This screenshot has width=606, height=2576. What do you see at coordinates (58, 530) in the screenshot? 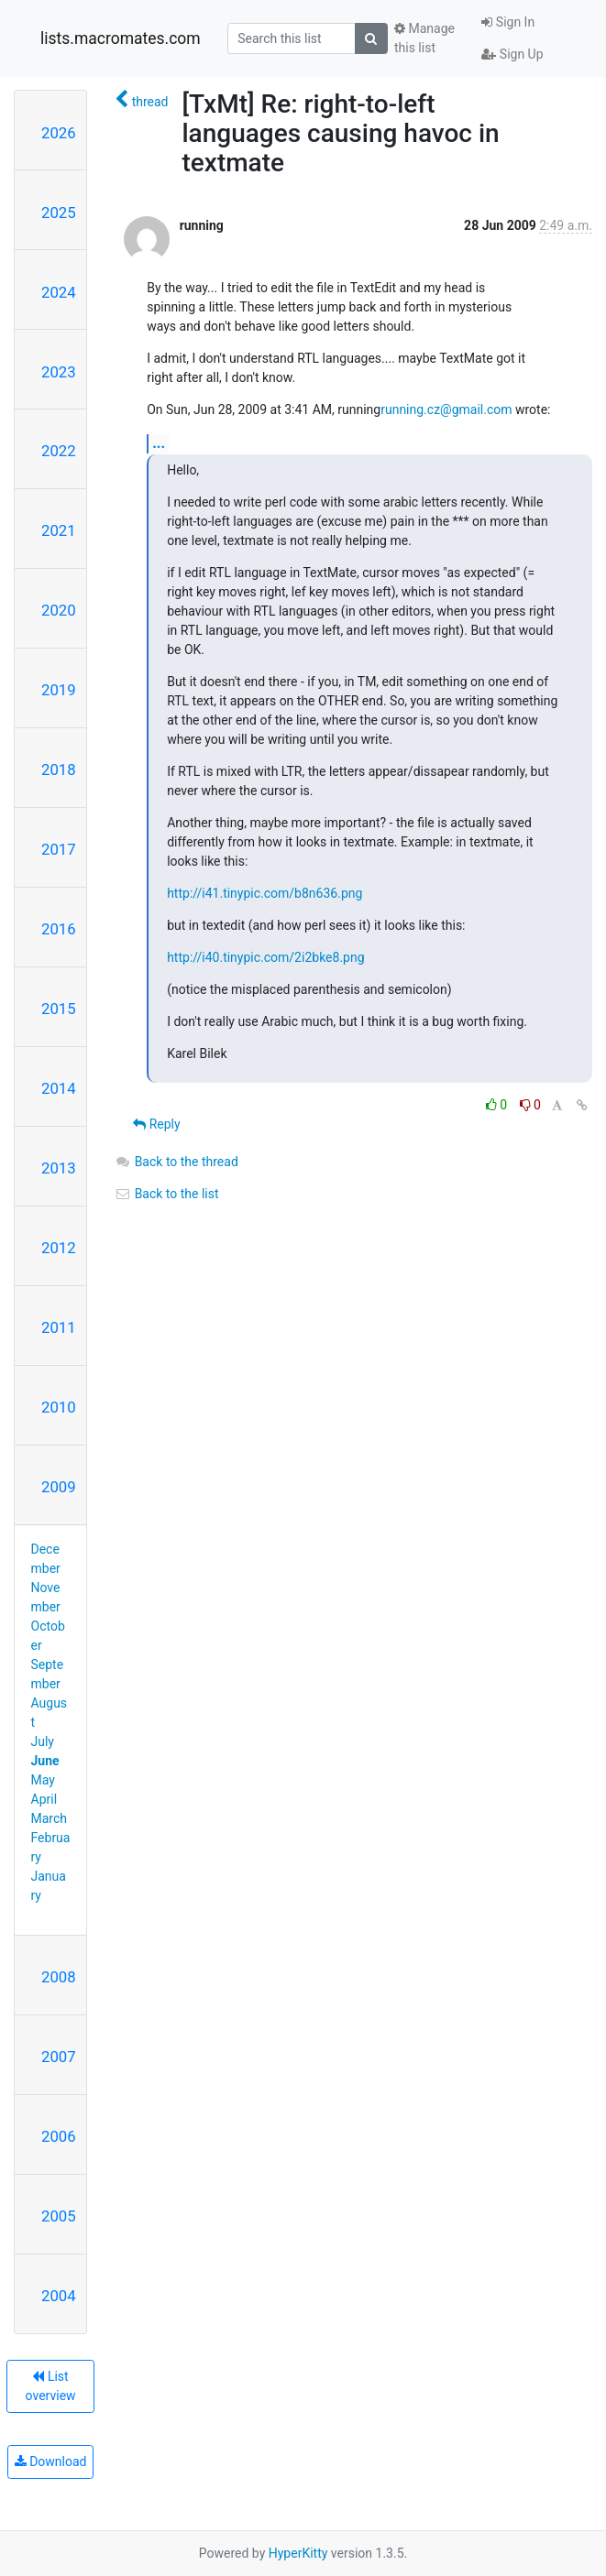
I see `2021` at bounding box center [58, 530].